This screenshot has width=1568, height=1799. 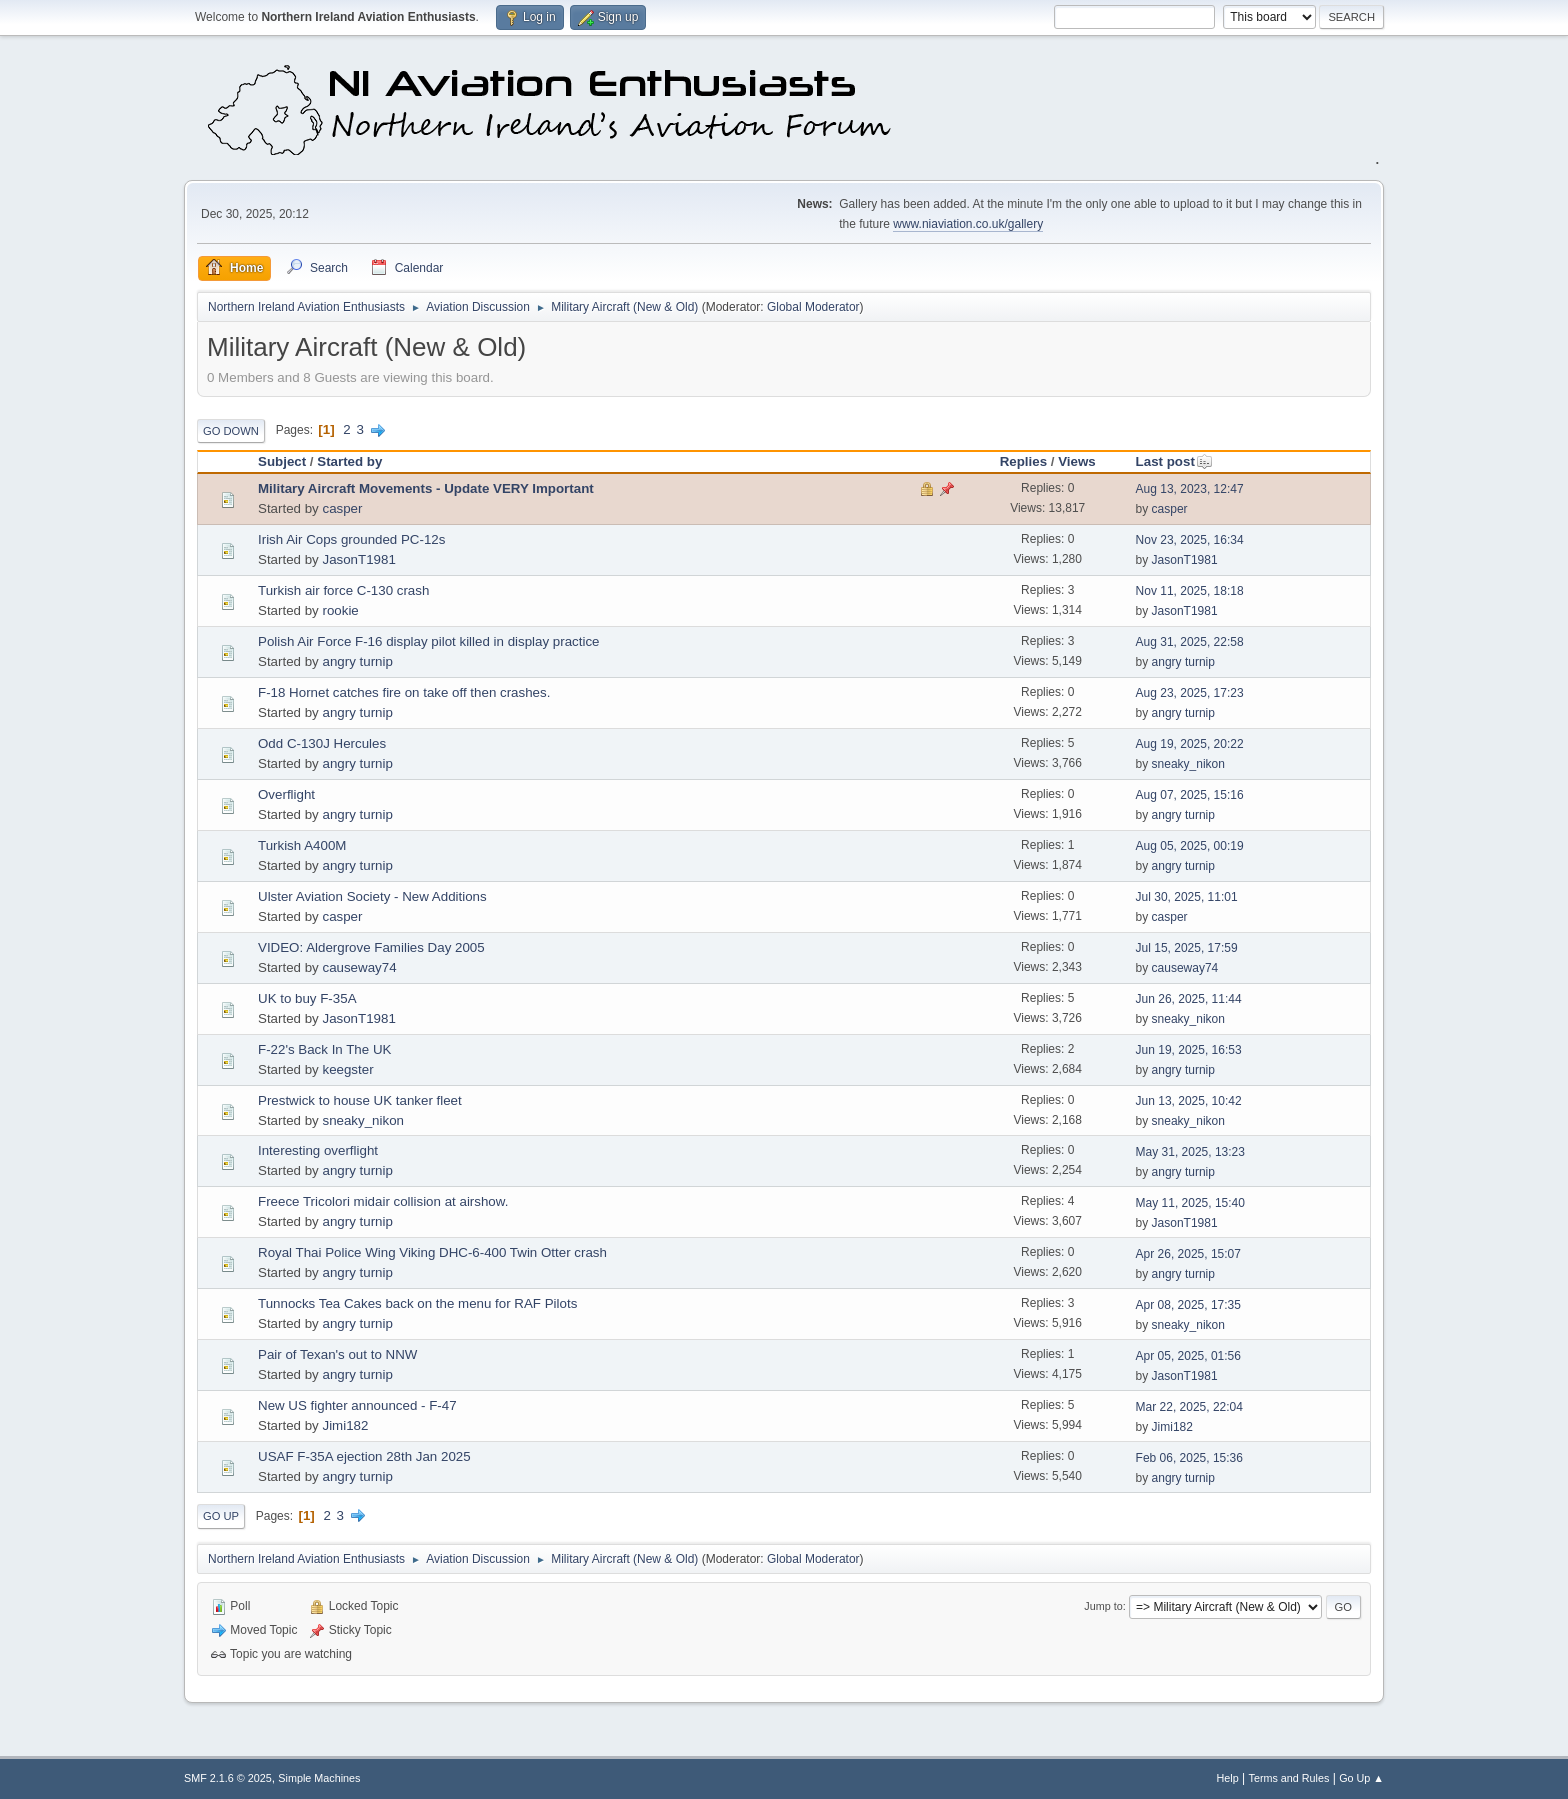 What do you see at coordinates (343, 590) in the screenshot?
I see `Turkish air force C-130 crash` at bounding box center [343, 590].